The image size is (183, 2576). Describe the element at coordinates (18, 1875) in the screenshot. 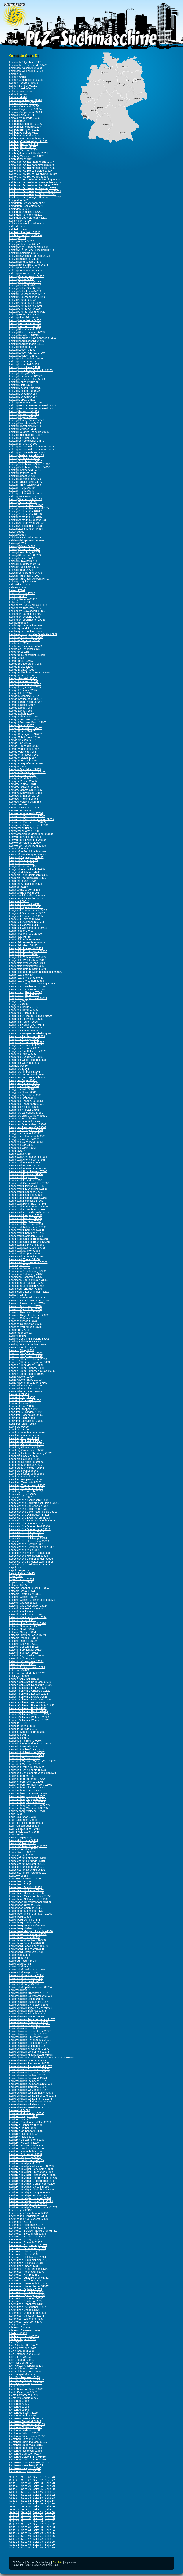

I see `Leussow 19288` at that location.